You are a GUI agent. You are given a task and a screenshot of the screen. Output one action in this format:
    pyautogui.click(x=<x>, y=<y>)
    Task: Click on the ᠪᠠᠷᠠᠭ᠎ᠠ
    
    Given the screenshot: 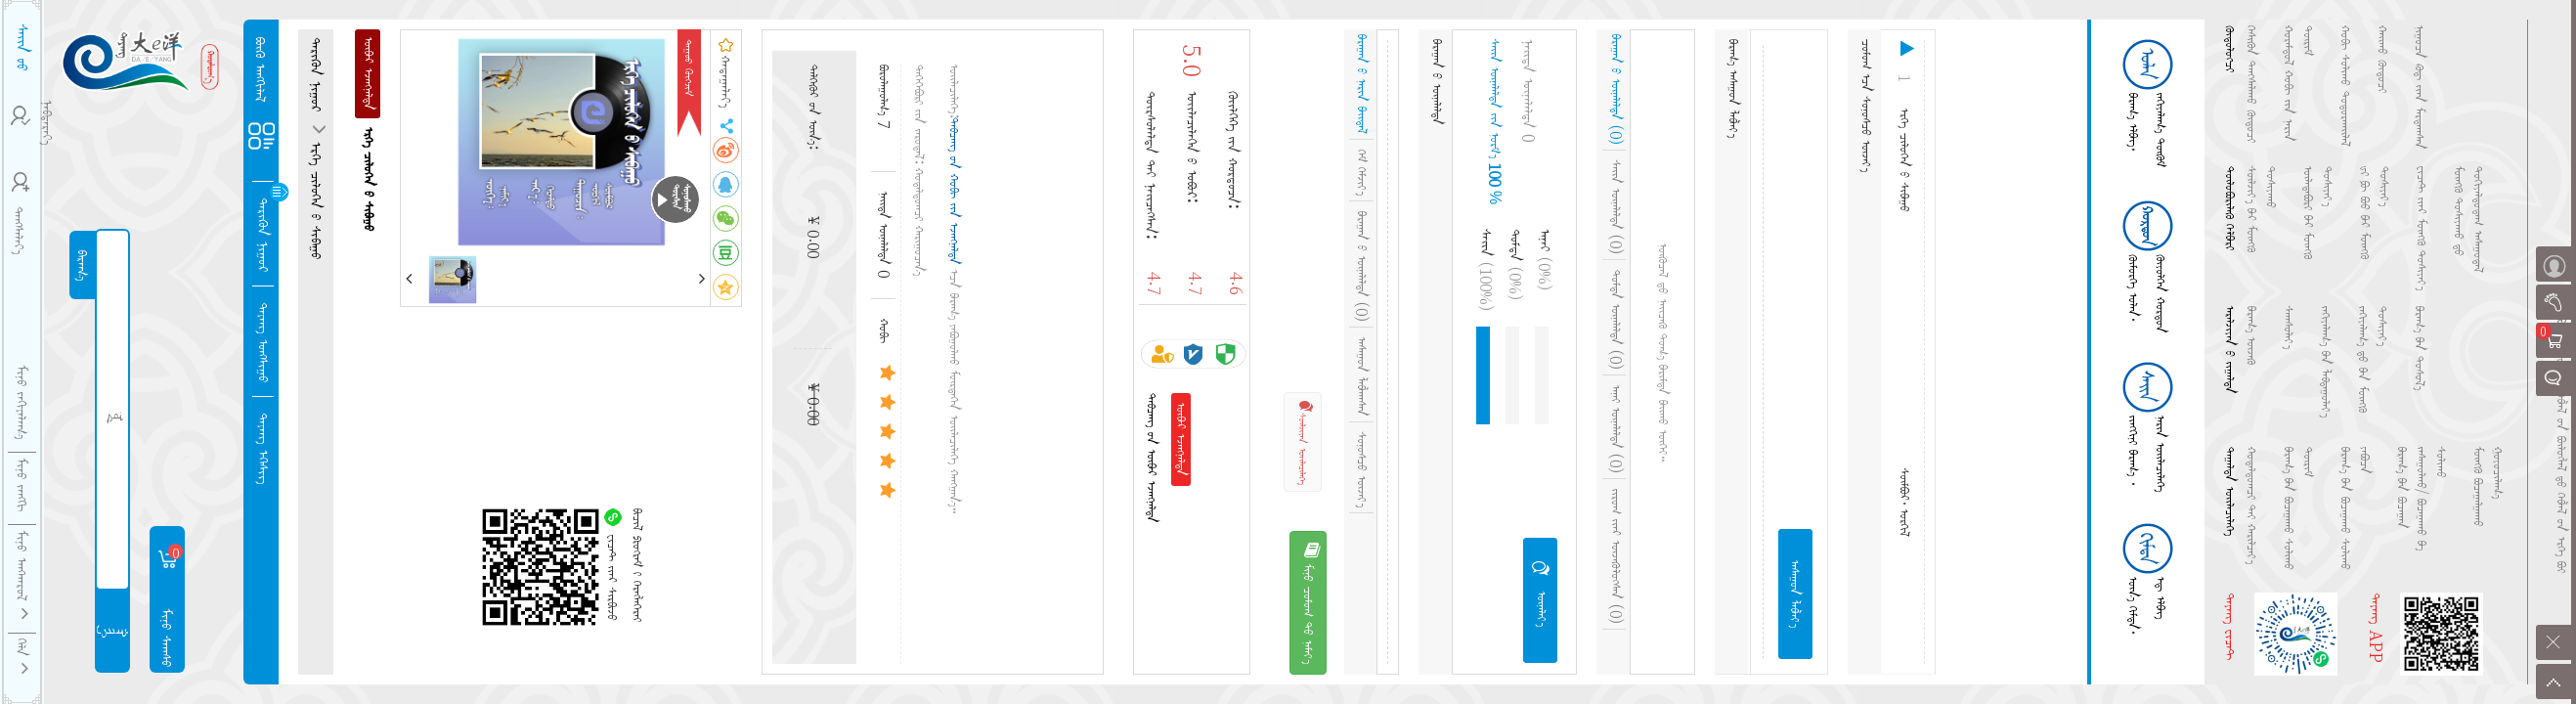 What is the action you would take?
    pyautogui.click(x=83, y=265)
    